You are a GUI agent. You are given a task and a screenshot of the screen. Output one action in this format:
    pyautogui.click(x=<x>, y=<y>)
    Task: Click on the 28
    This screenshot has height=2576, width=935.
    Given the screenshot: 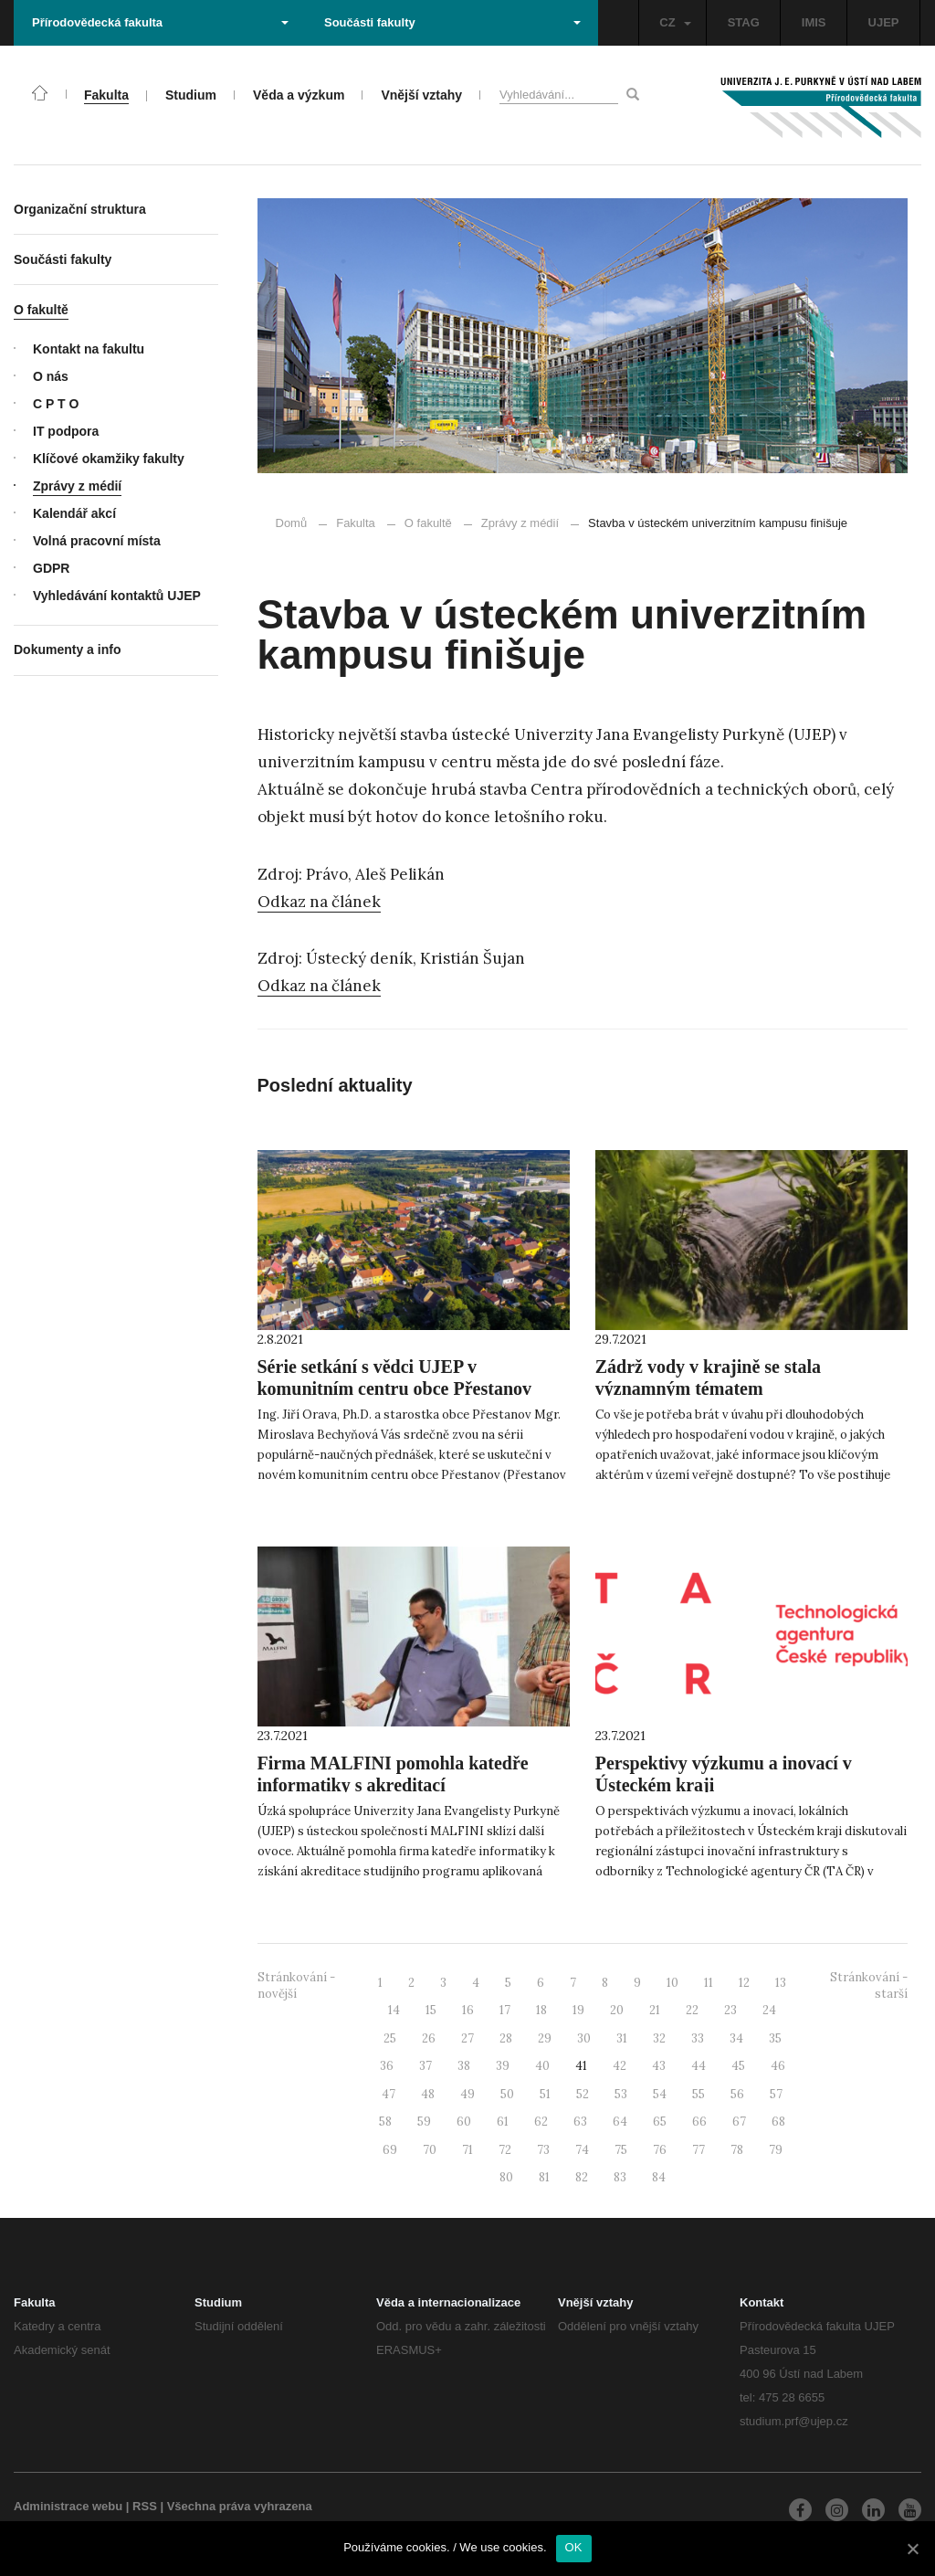 What is the action you would take?
    pyautogui.click(x=505, y=2038)
    